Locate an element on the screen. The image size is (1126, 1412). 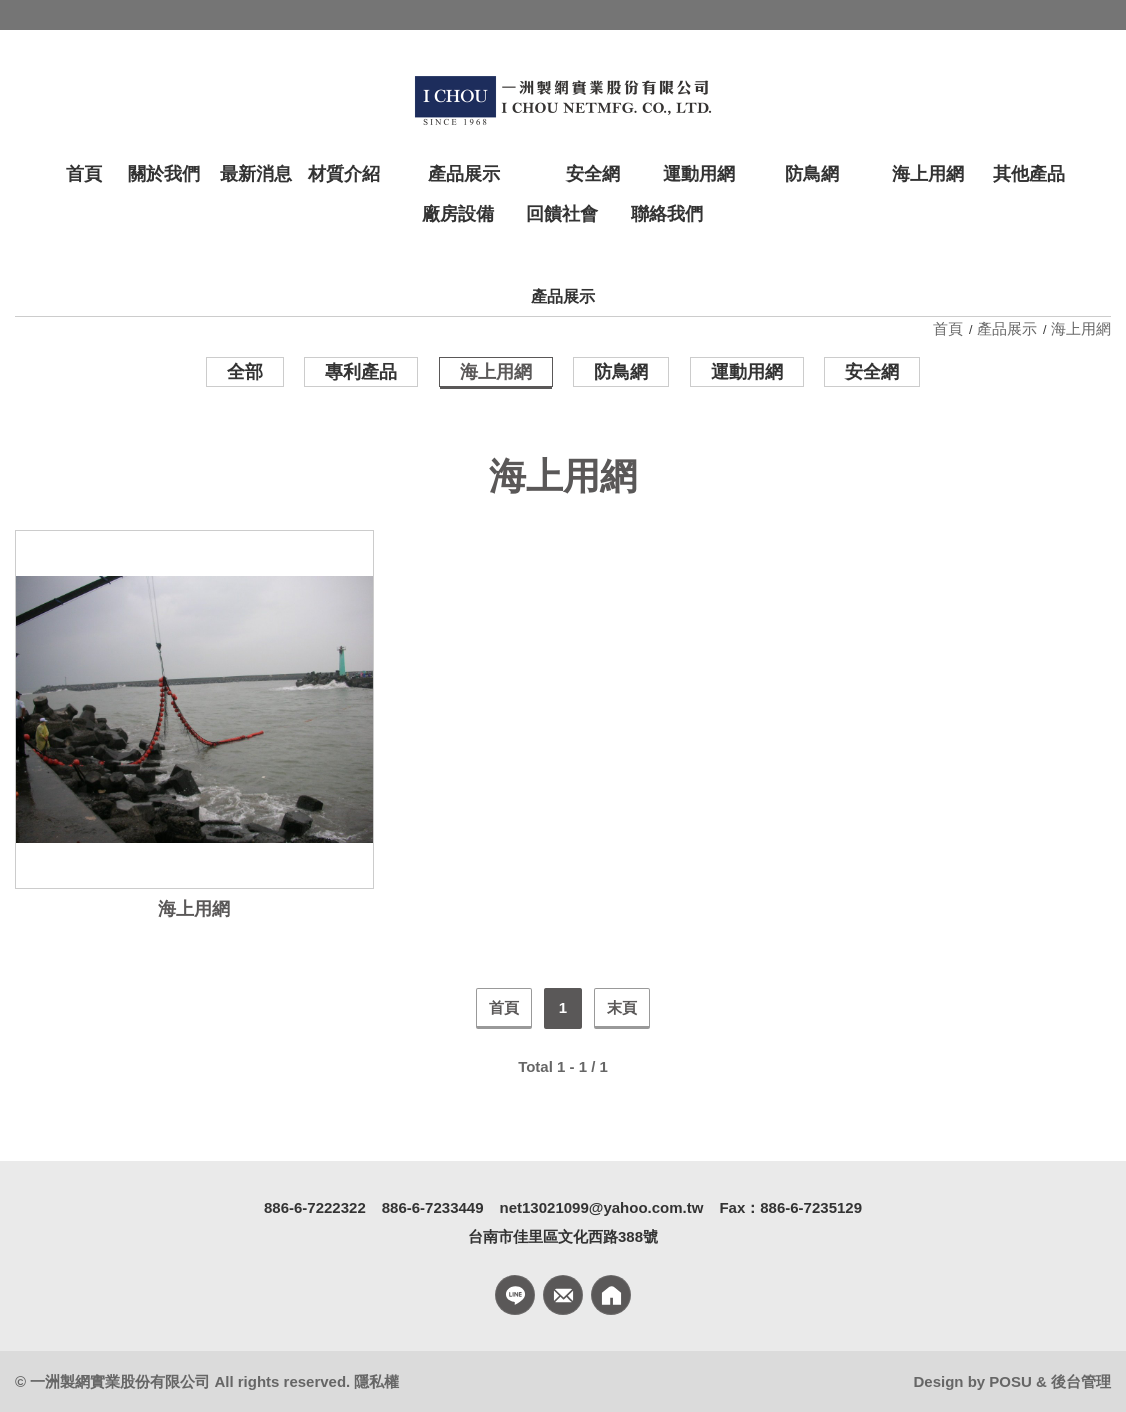
後台管理 is located at coordinates (1081, 1381).